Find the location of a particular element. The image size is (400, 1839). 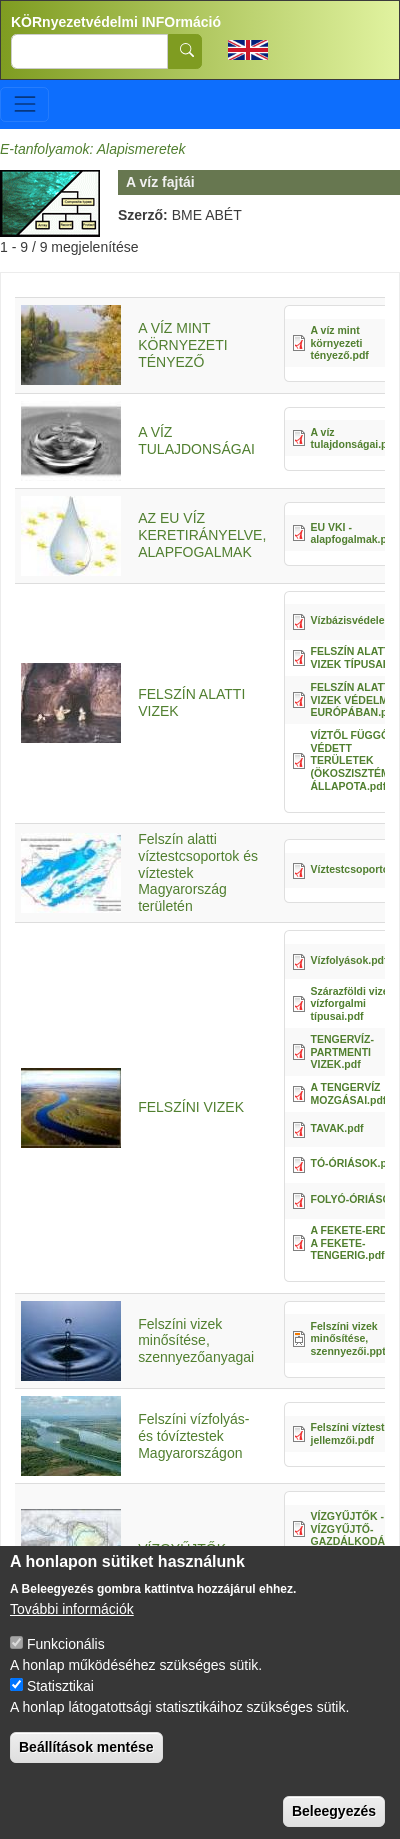

Beállítások mentése is located at coordinates (86, 1769).